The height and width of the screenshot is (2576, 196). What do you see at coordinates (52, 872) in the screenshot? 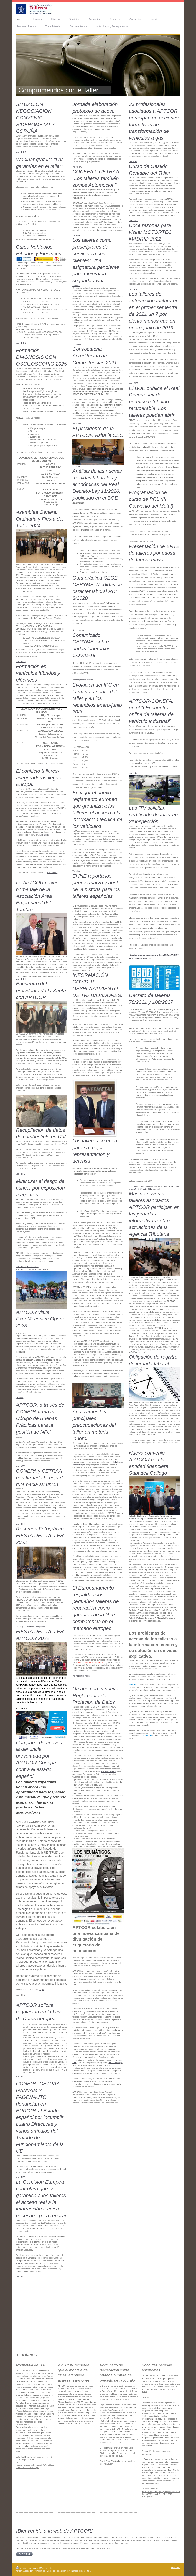
I see `este enlace.` at bounding box center [52, 872].